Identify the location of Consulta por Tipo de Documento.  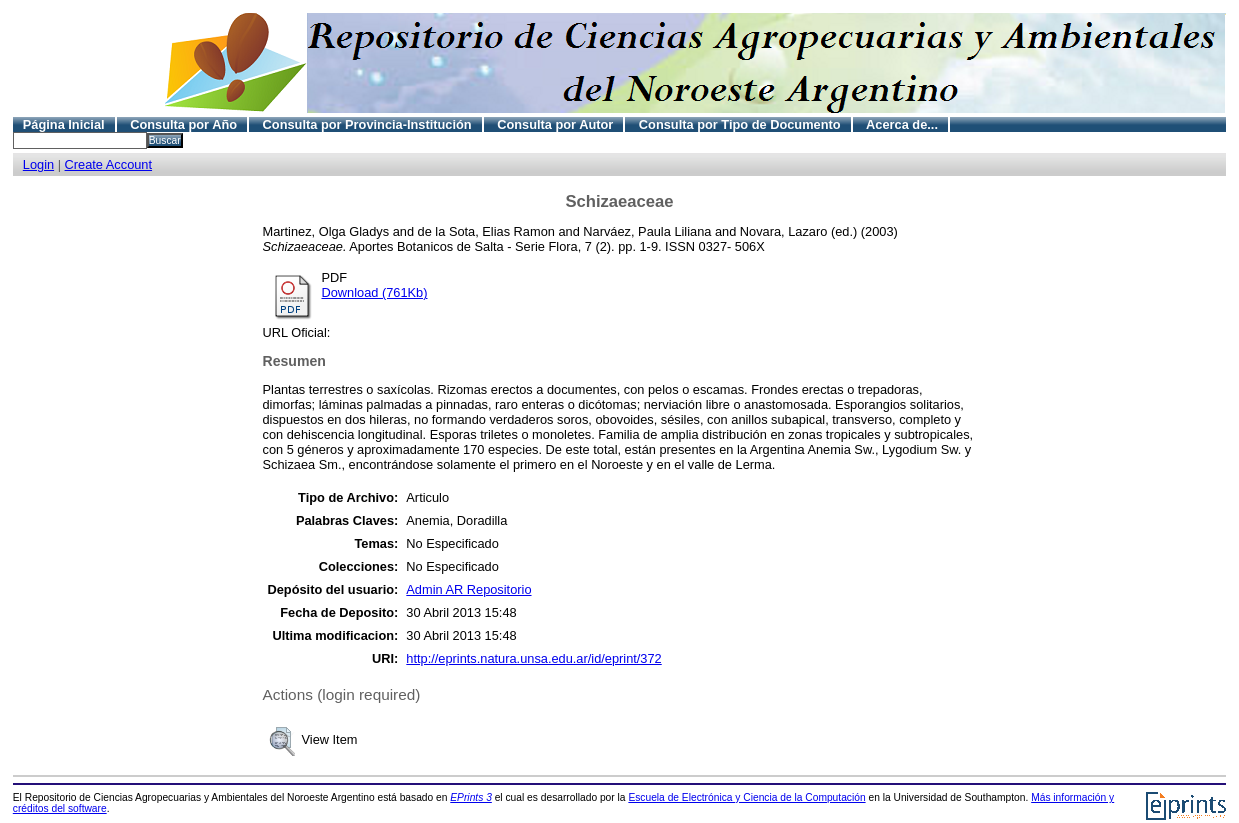
(740, 124).